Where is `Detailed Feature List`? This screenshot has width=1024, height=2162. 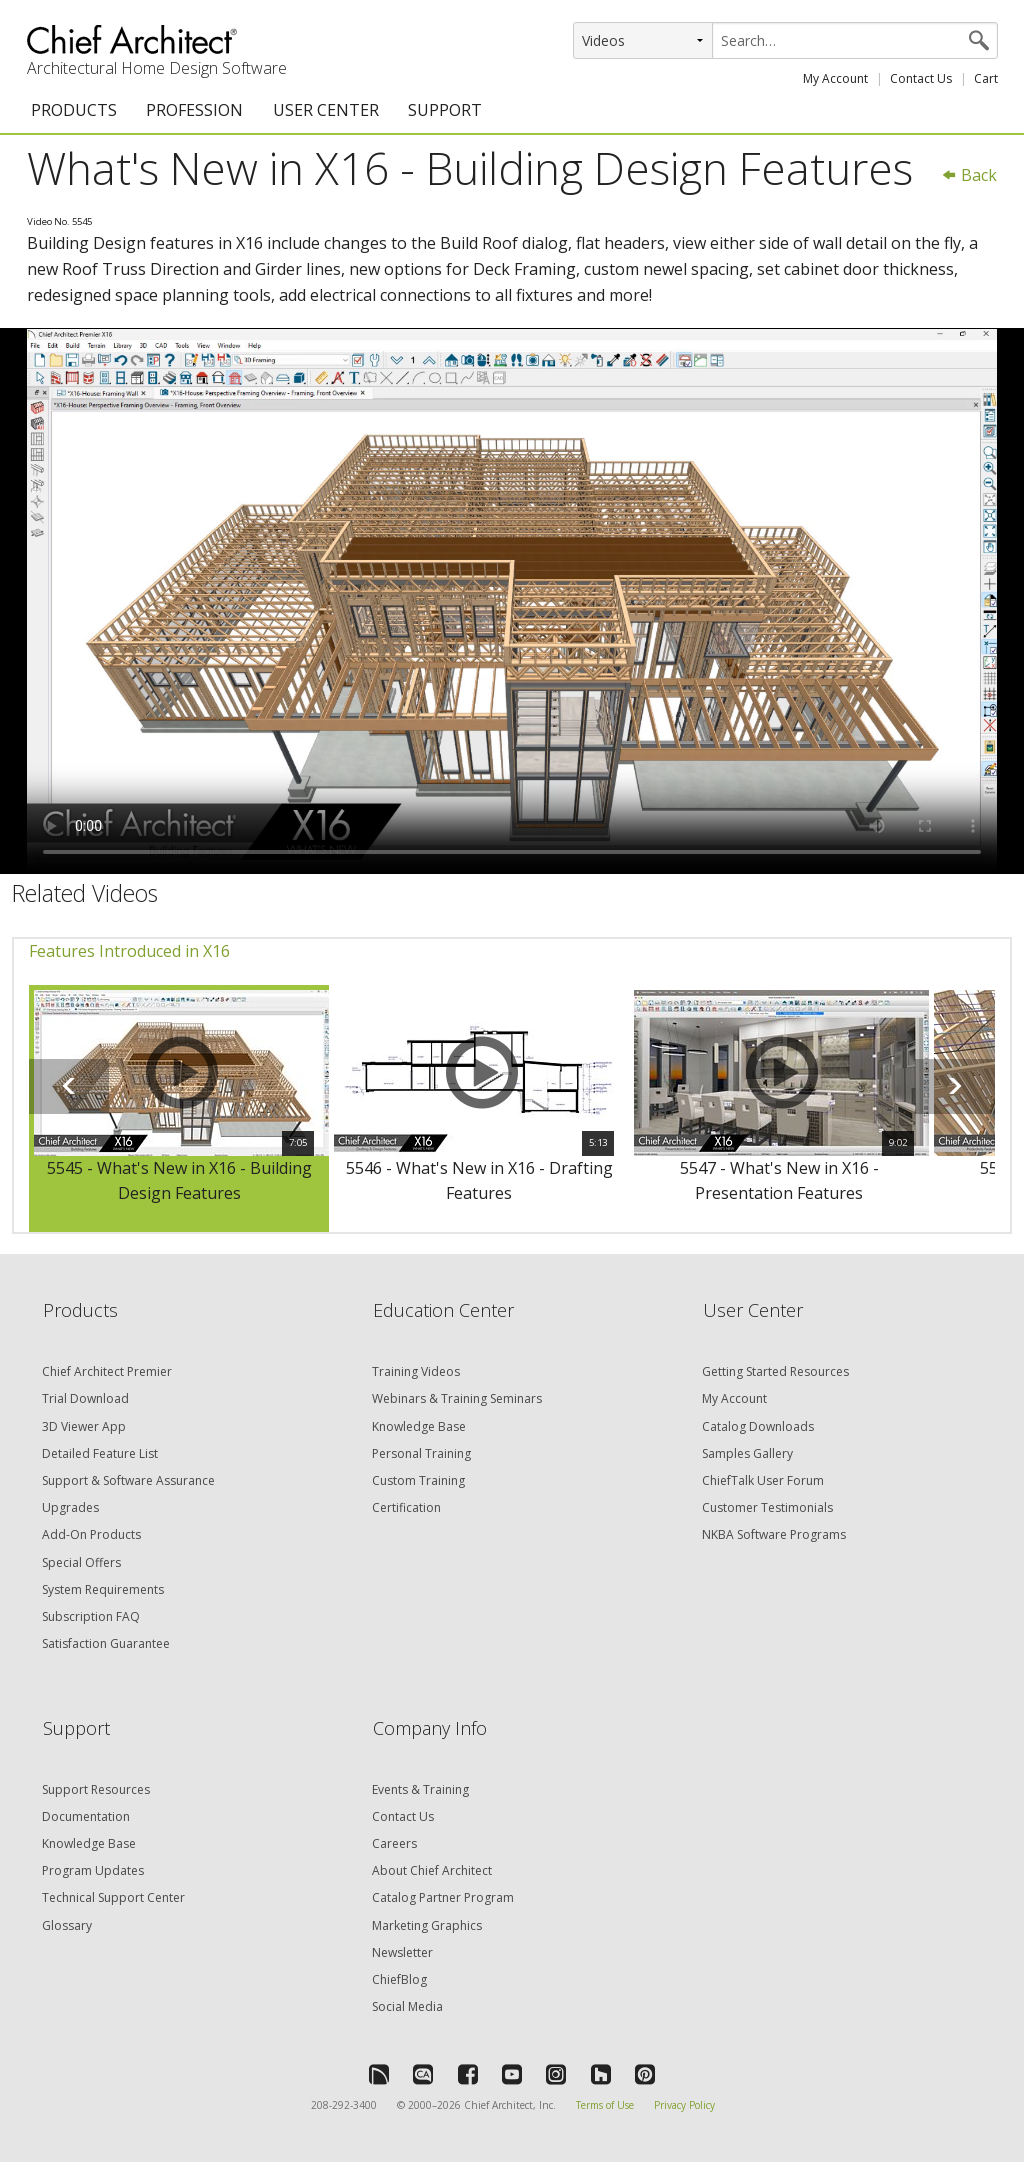 Detailed Feature List is located at coordinates (100, 1453).